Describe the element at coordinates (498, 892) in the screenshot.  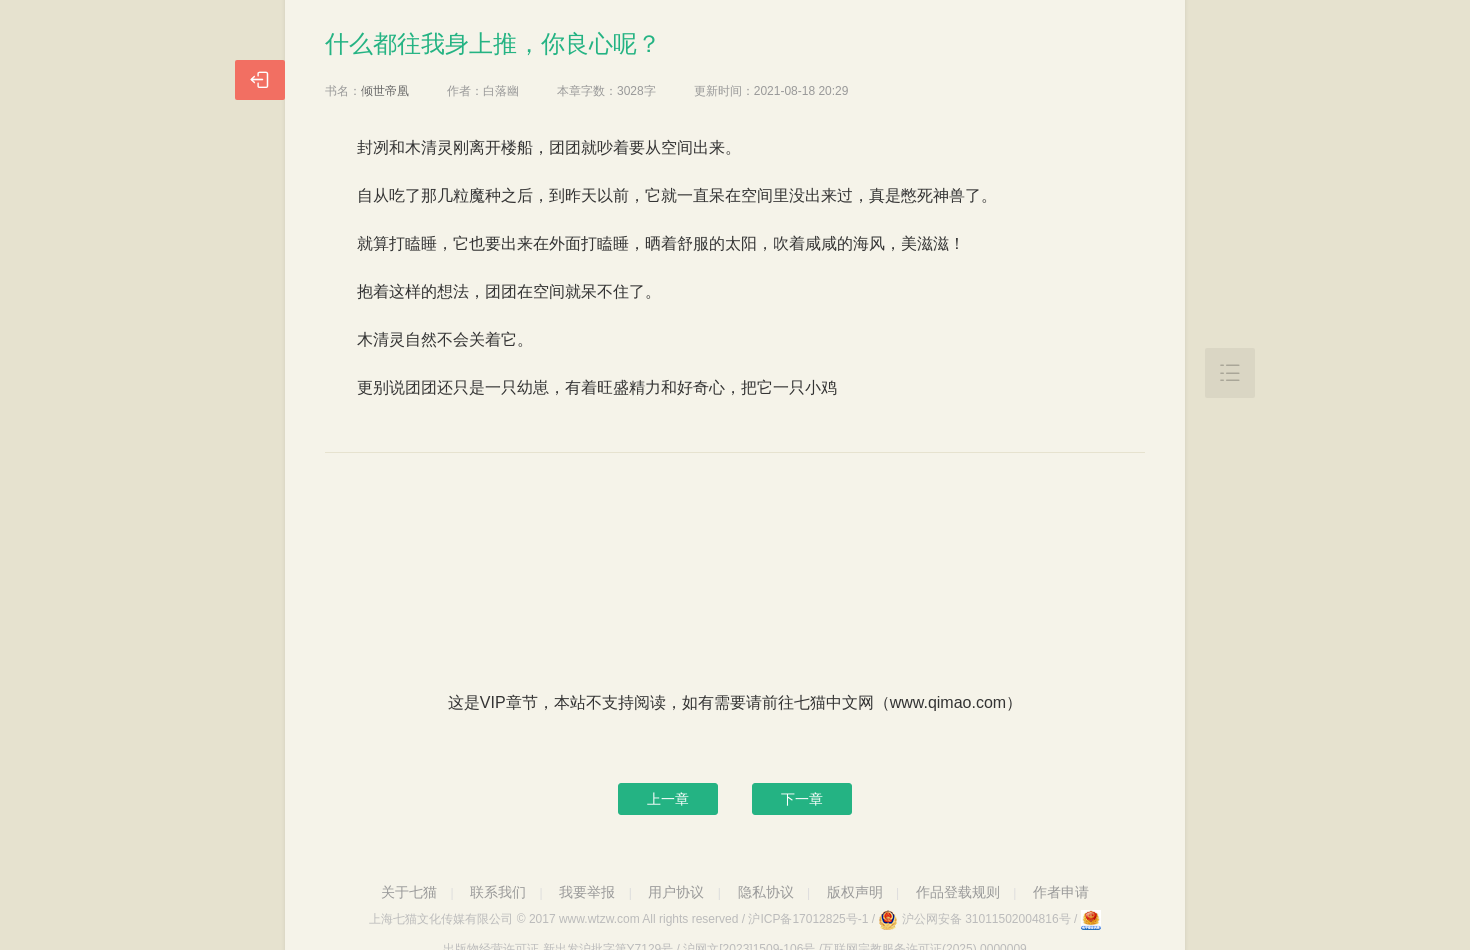
I see `联系我们` at that location.